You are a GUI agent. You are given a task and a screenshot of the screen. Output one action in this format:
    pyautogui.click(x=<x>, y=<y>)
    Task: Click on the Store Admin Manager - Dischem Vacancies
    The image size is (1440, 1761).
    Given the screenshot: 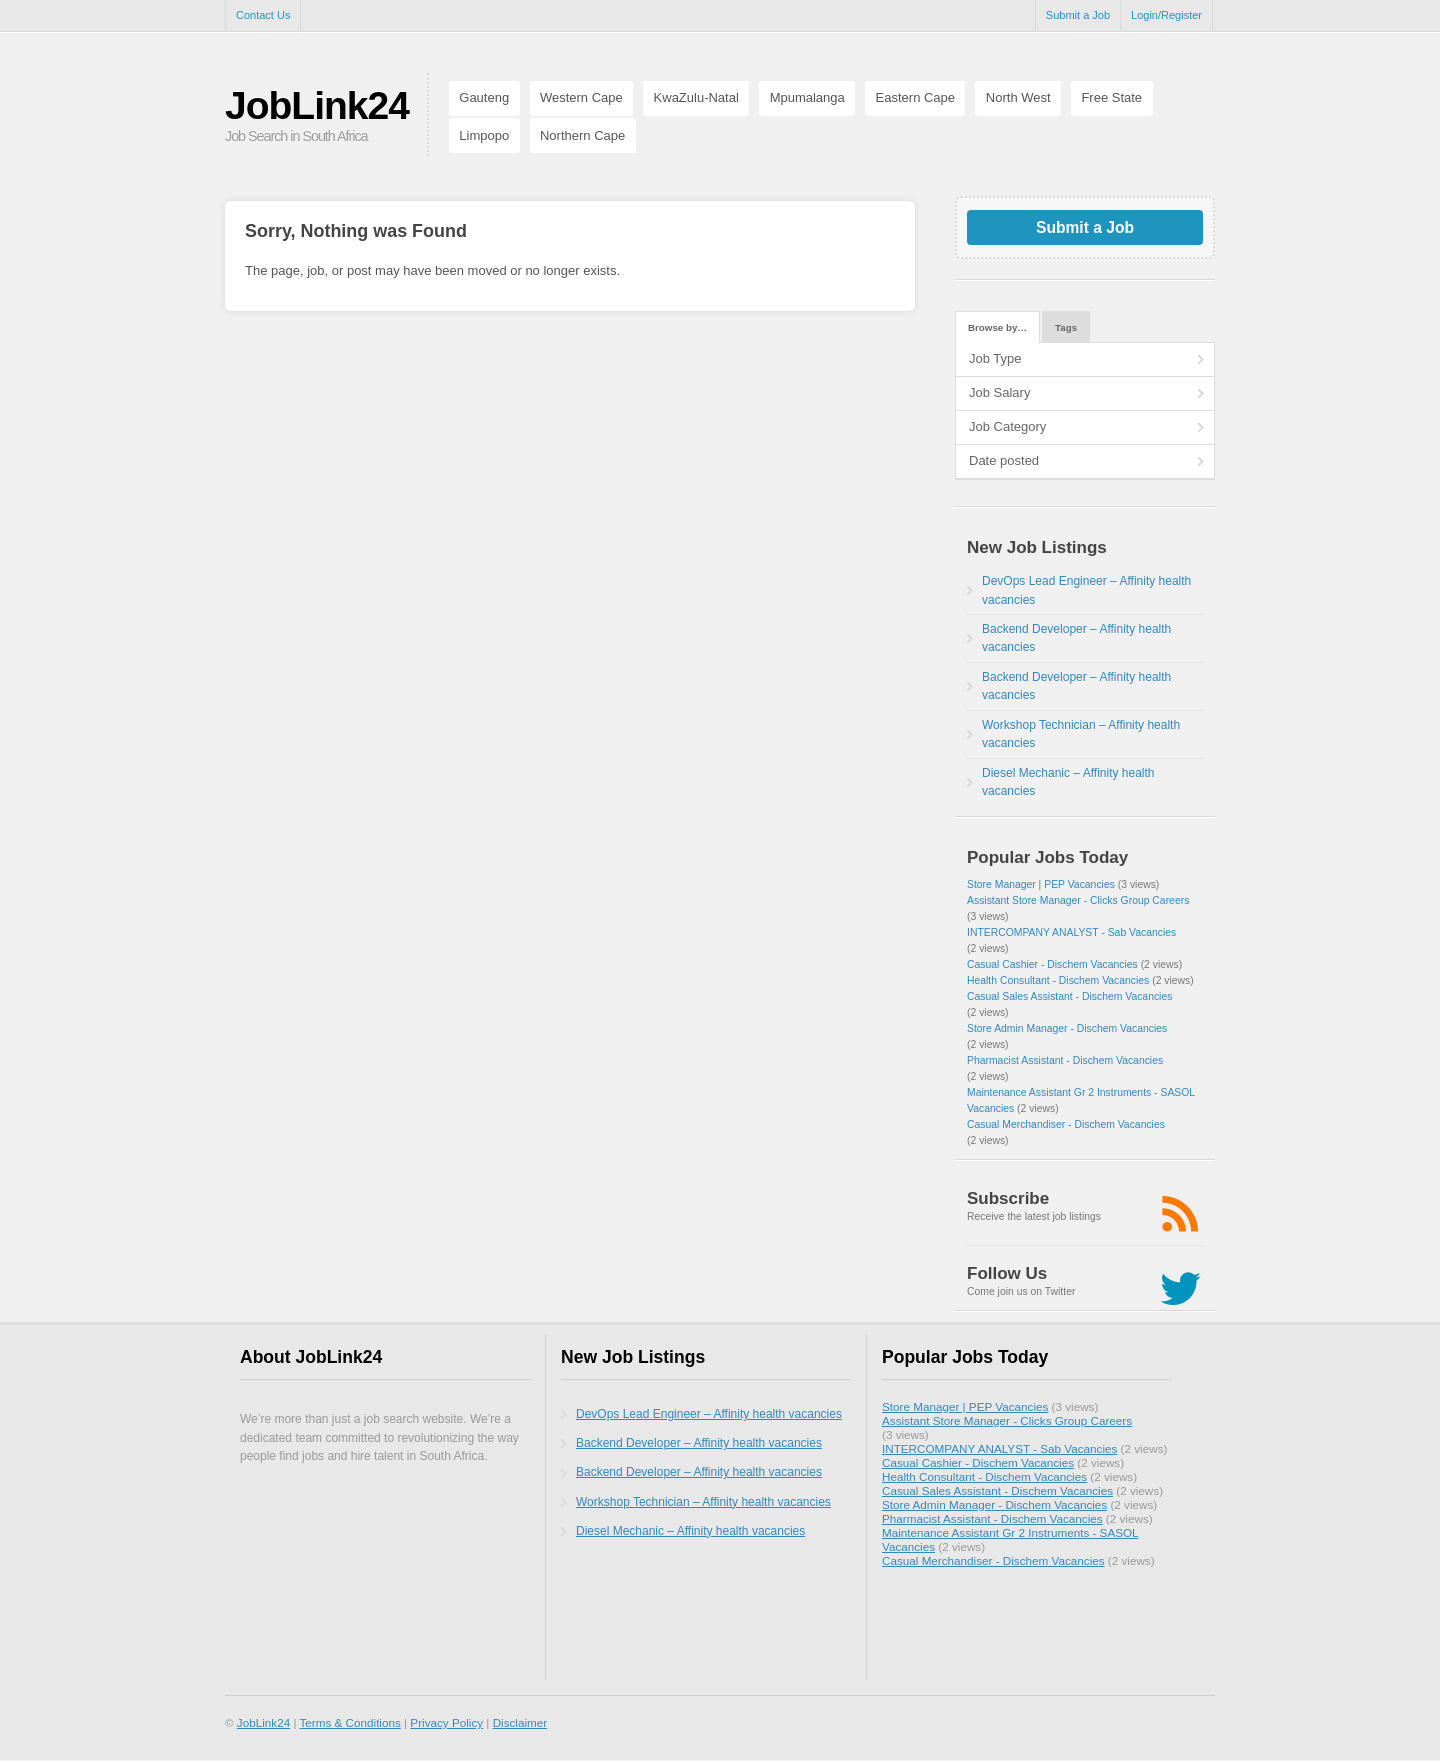 What is the action you would take?
    pyautogui.click(x=1067, y=1028)
    